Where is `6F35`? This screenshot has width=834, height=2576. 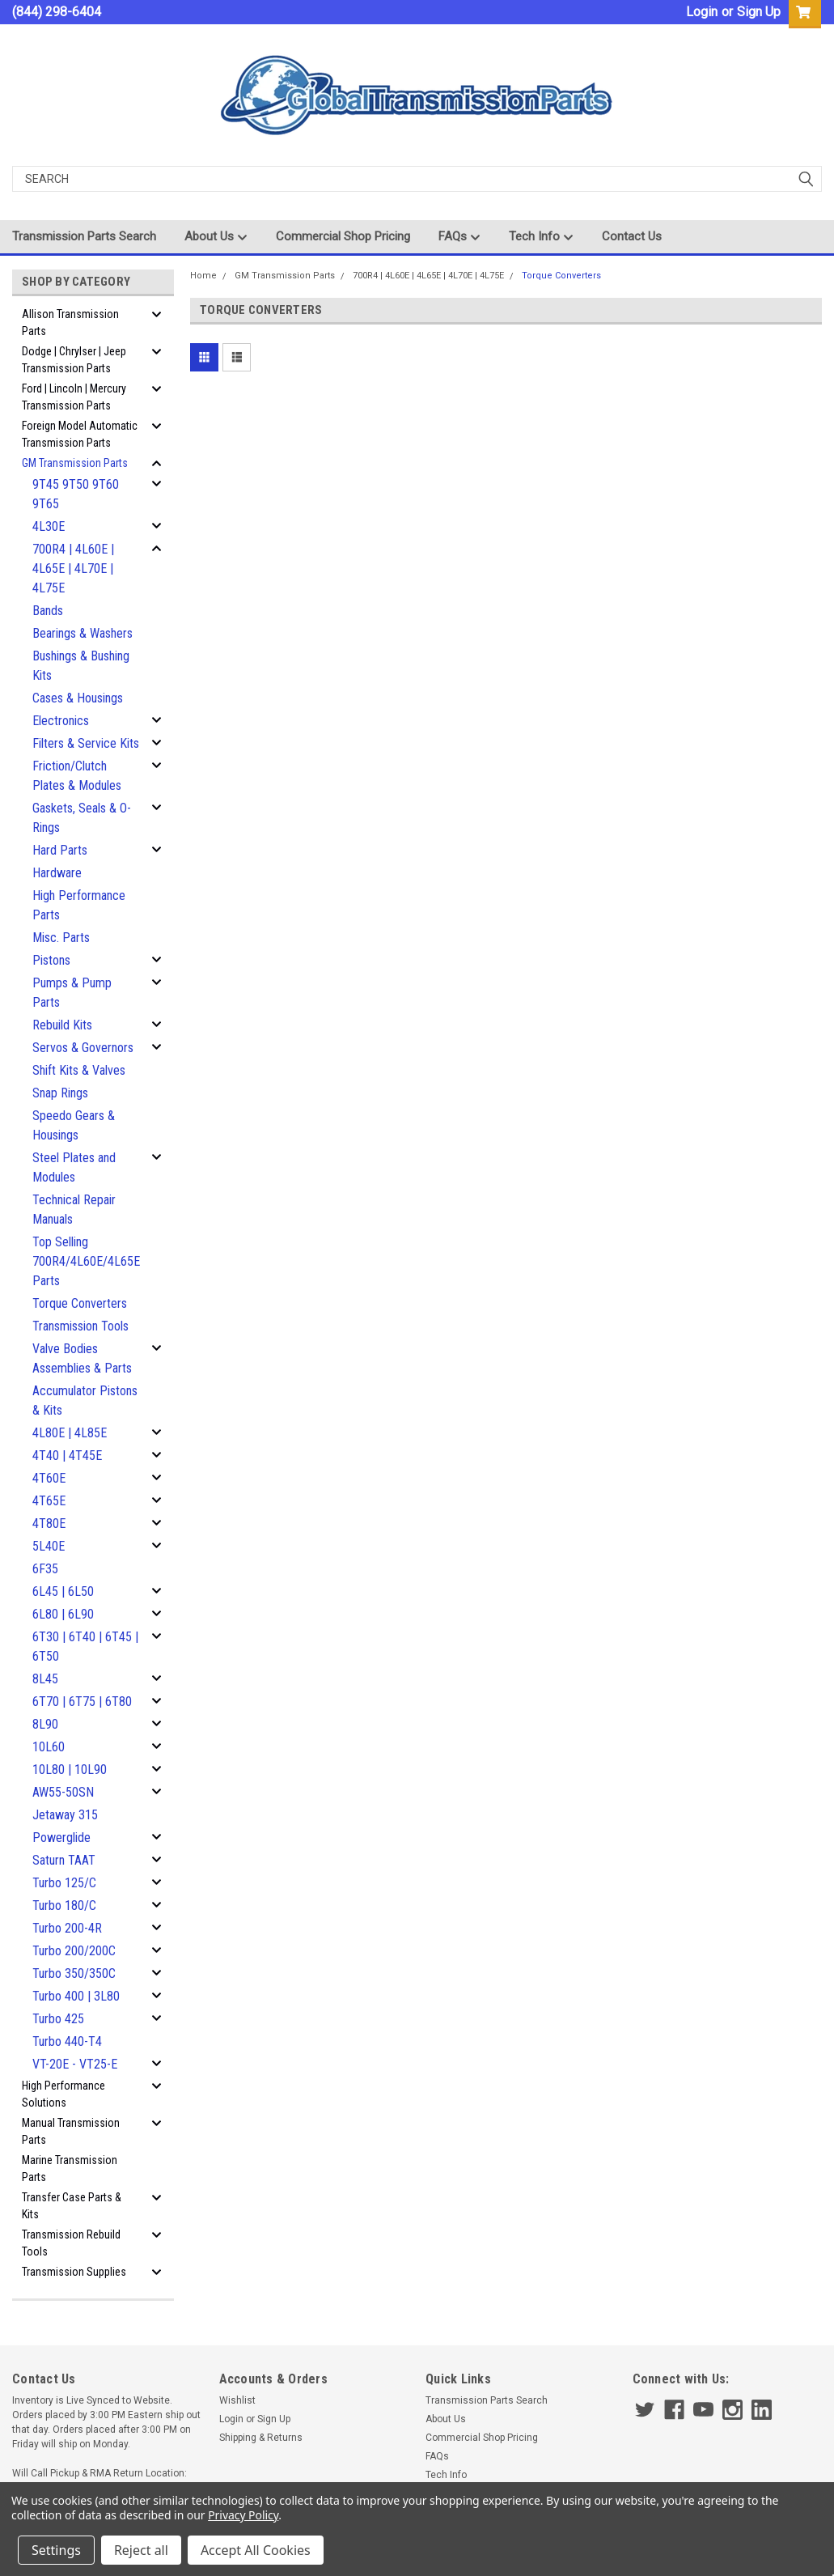 6F35 is located at coordinates (45, 1569).